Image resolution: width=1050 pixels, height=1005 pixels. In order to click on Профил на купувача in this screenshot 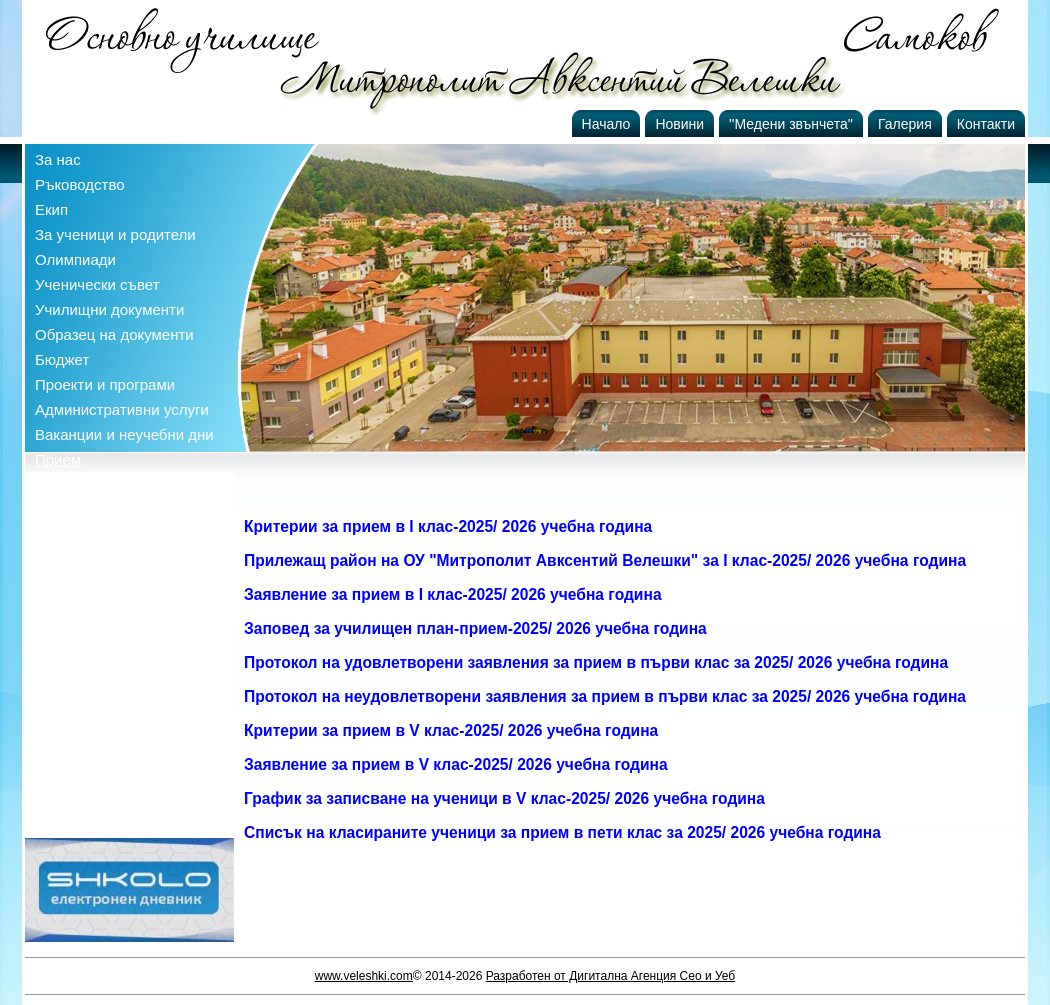, I will do `click(107, 484)`.